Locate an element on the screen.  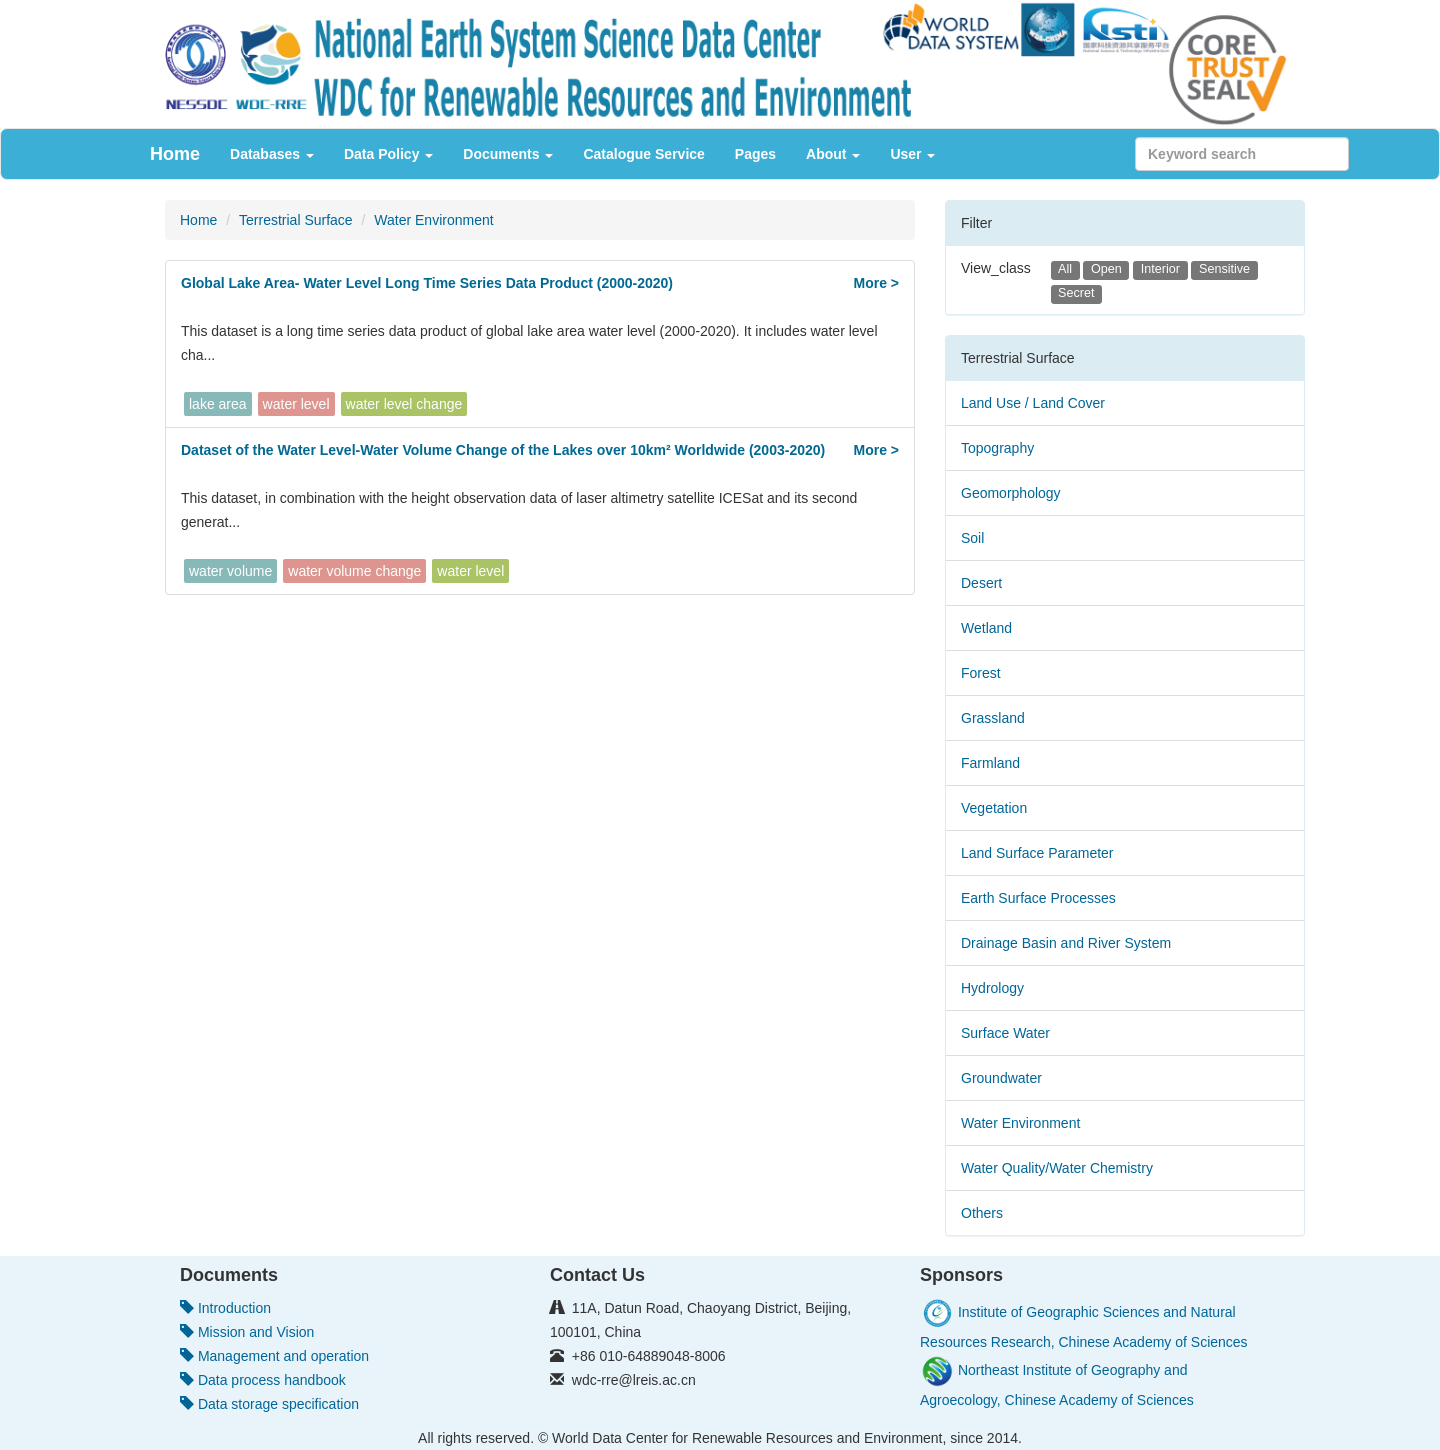
Forest is located at coordinates (981, 673).